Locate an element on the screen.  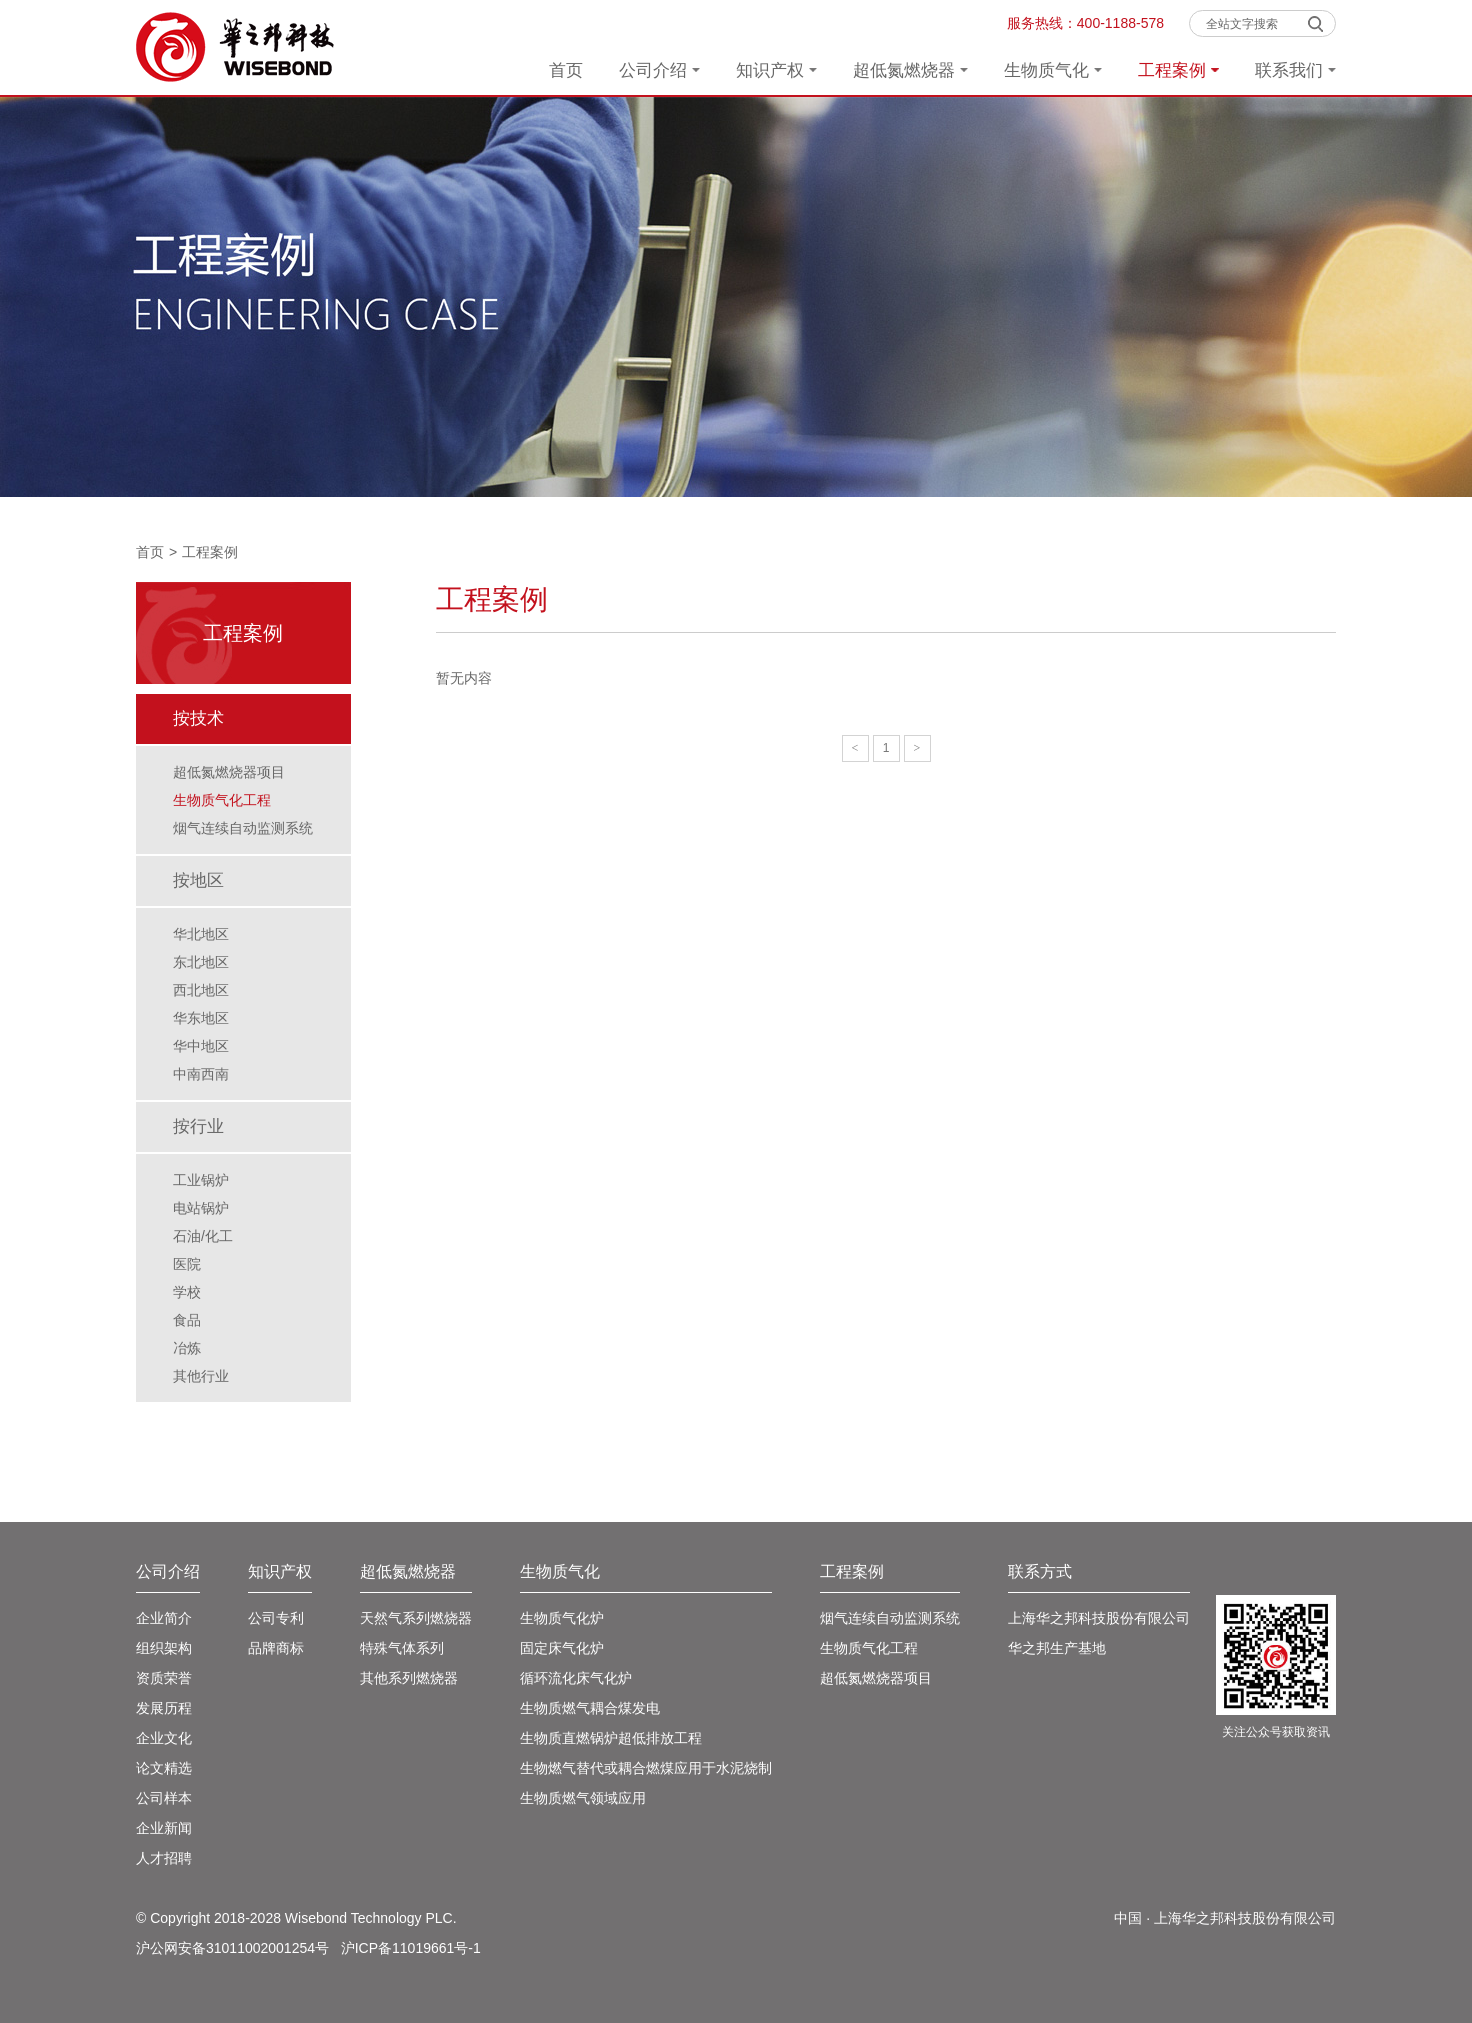
华北地区 is located at coordinates (201, 934).